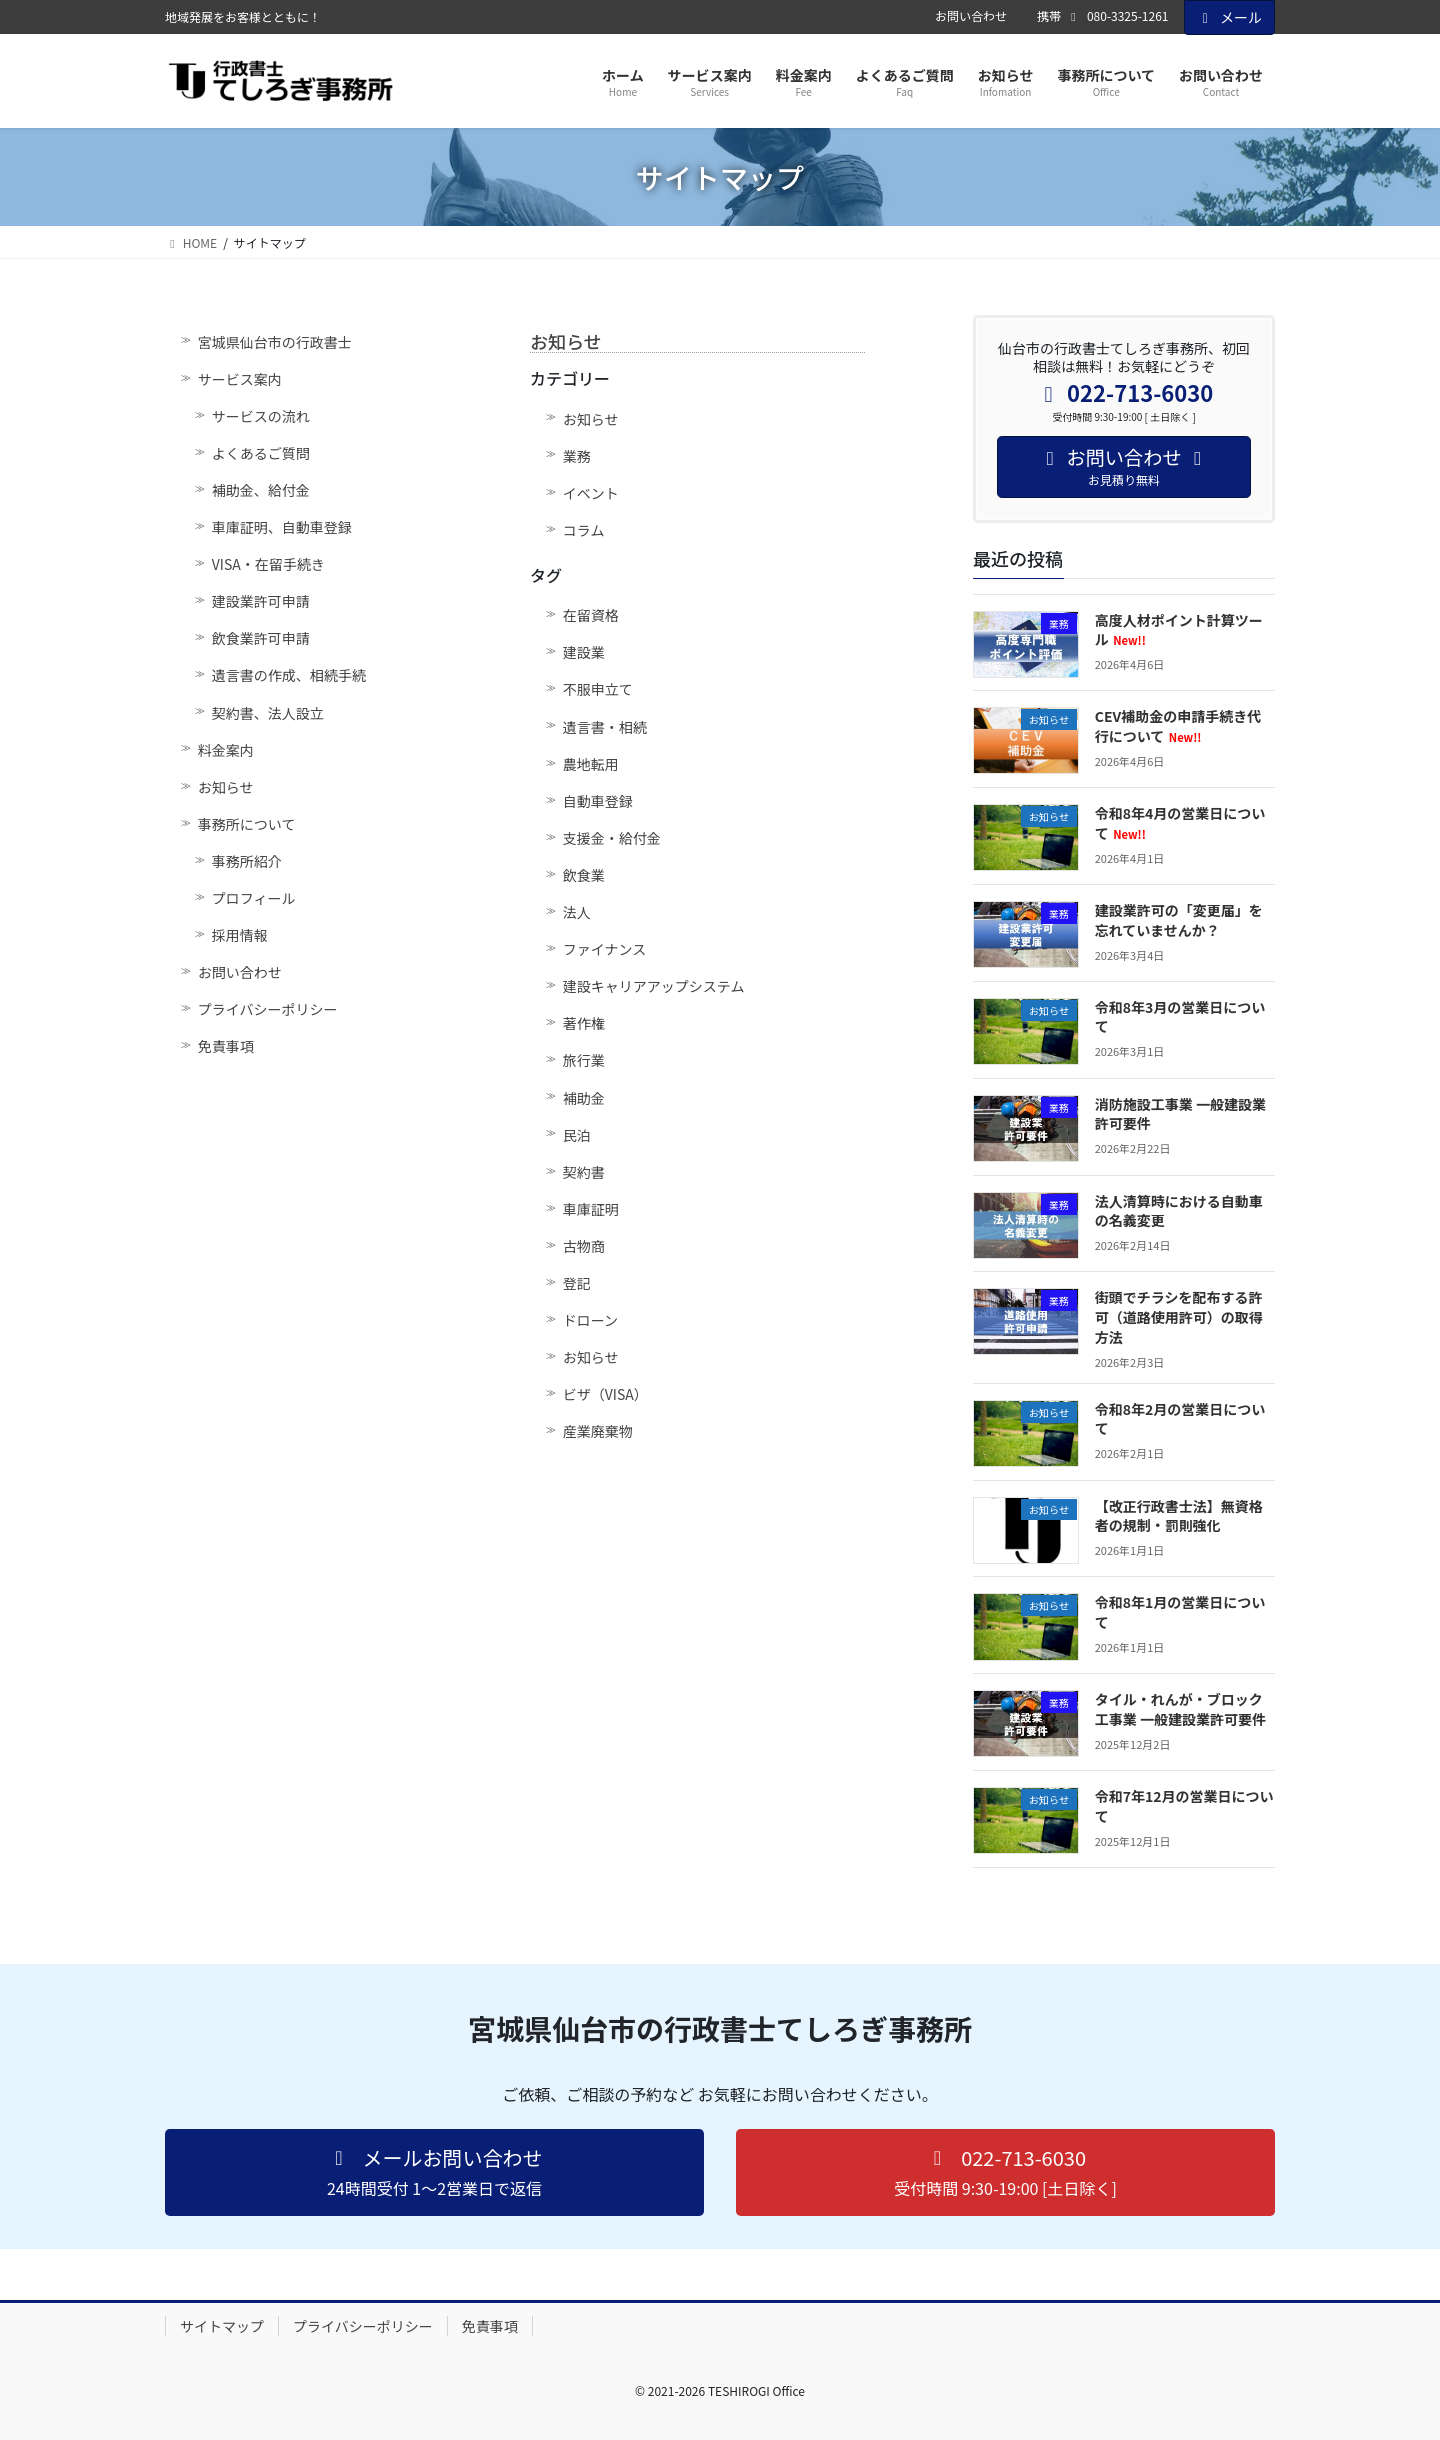 The height and width of the screenshot is (2440, 1440). Describe the element at coordinates (598, 689) in the screenshot. I see `不服申立て` at that location.